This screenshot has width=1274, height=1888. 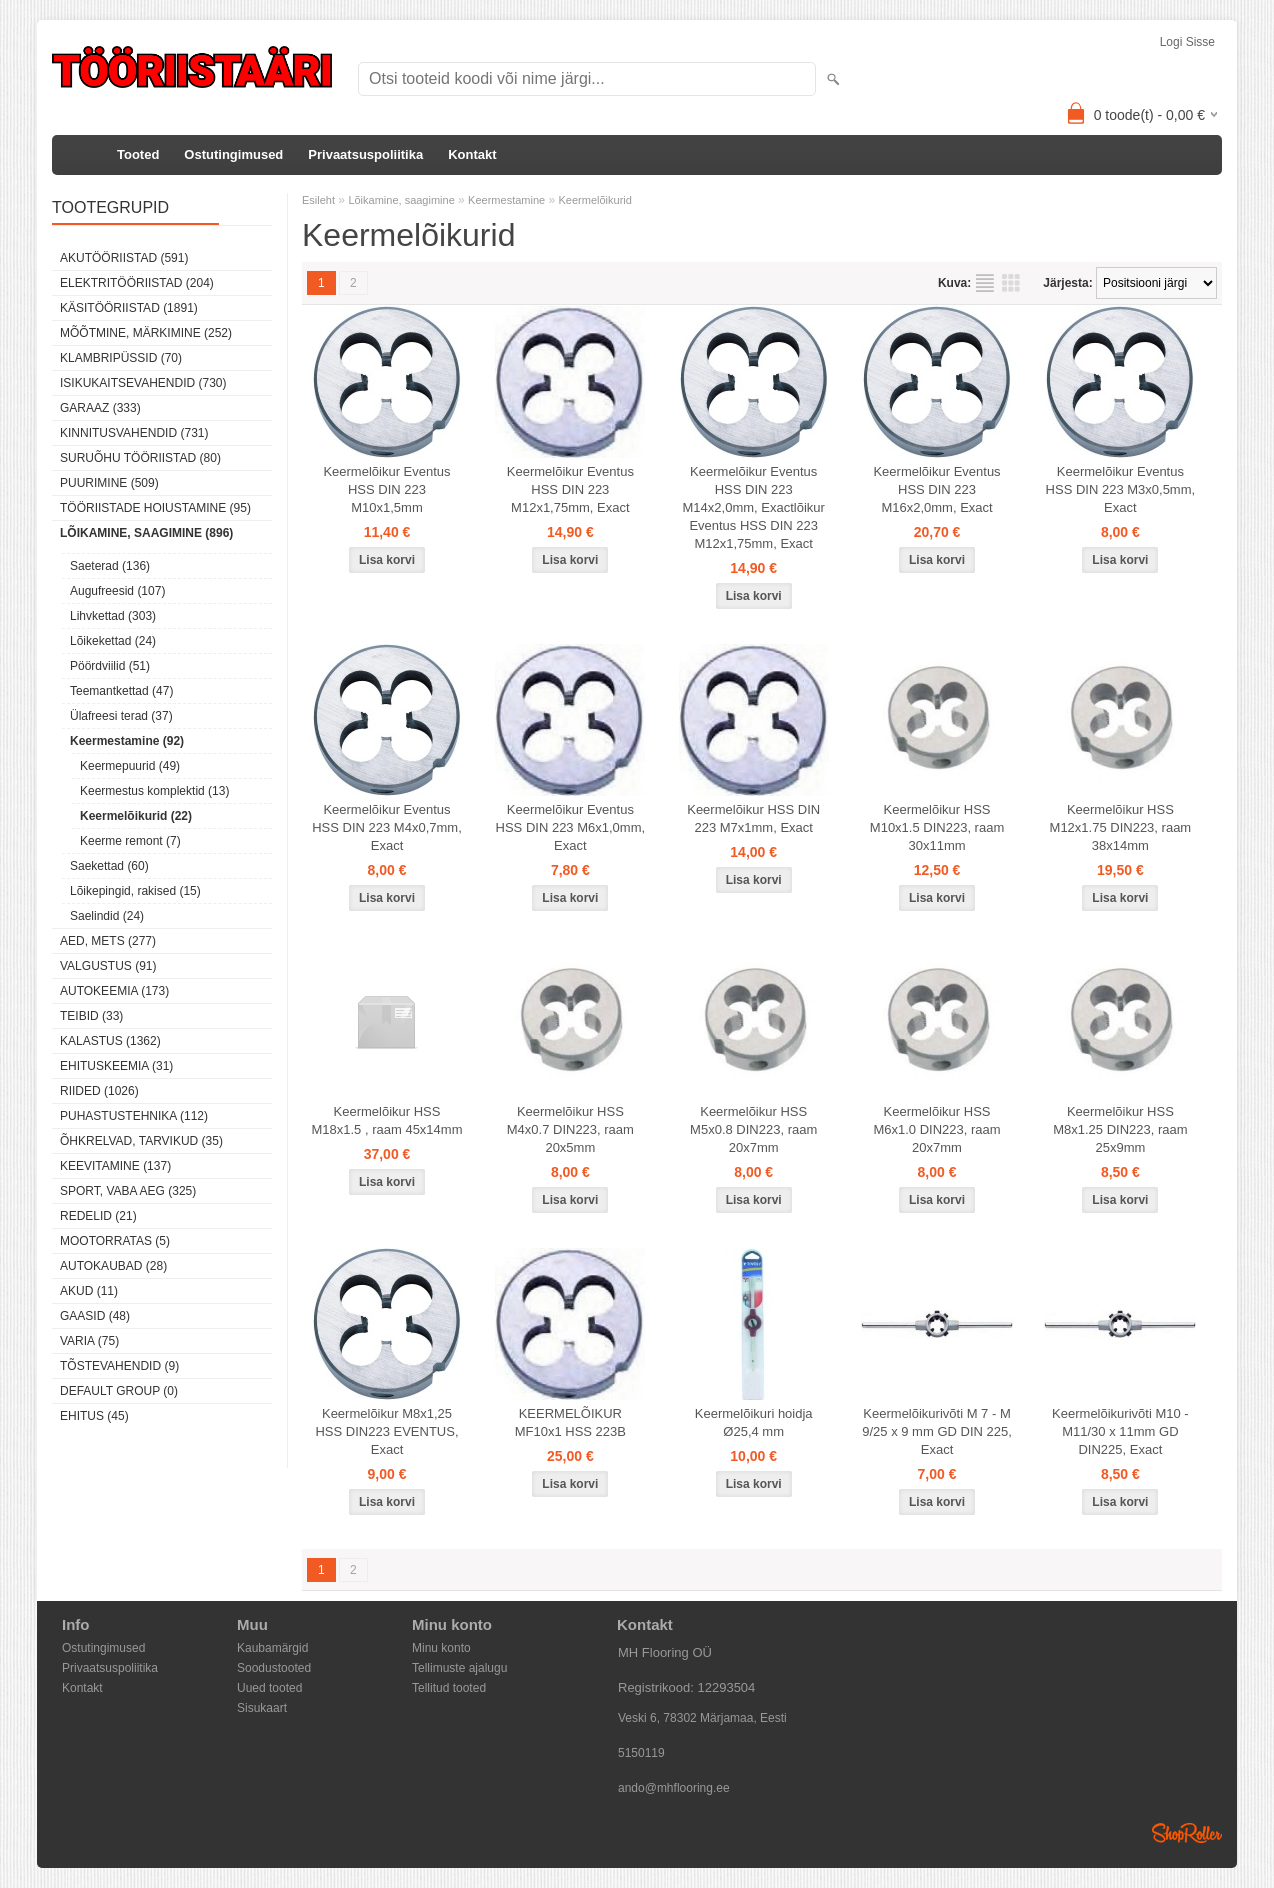 I want to click on Kalastus (1362), so click(x=110, y=1041).